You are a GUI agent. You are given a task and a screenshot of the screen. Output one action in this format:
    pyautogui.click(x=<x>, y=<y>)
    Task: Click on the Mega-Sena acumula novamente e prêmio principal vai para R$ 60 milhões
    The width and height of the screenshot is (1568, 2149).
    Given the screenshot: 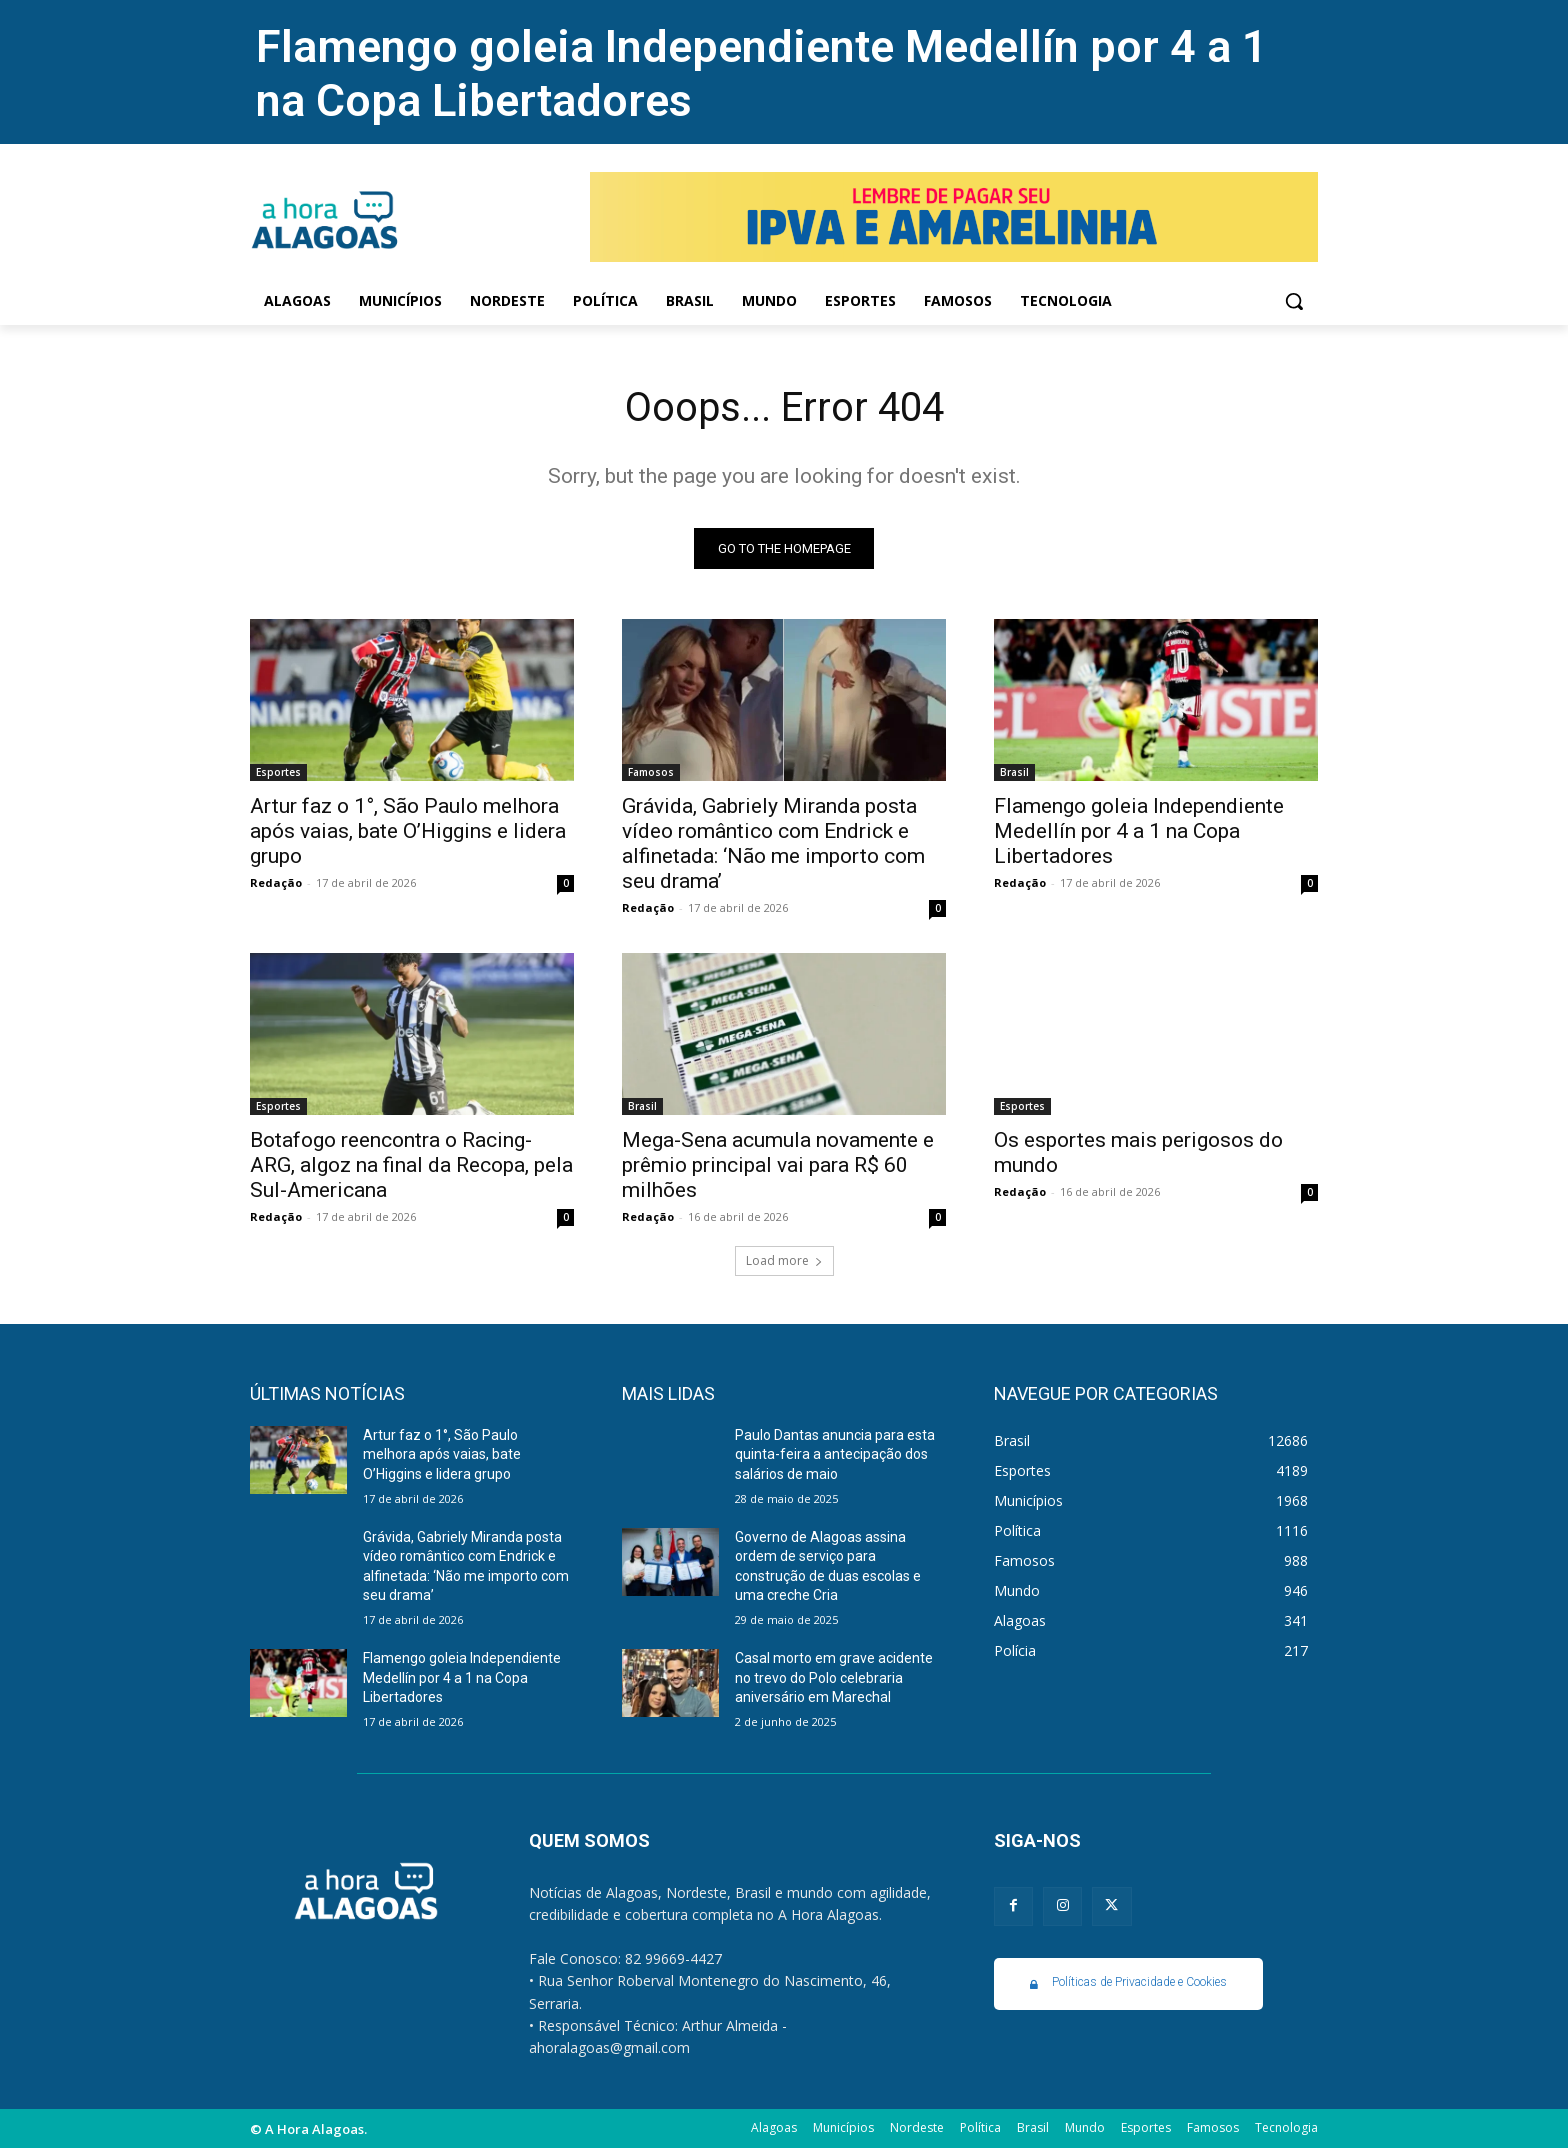 What is the action you would take?
    pyautogui.click(x=778, y=1165)
    